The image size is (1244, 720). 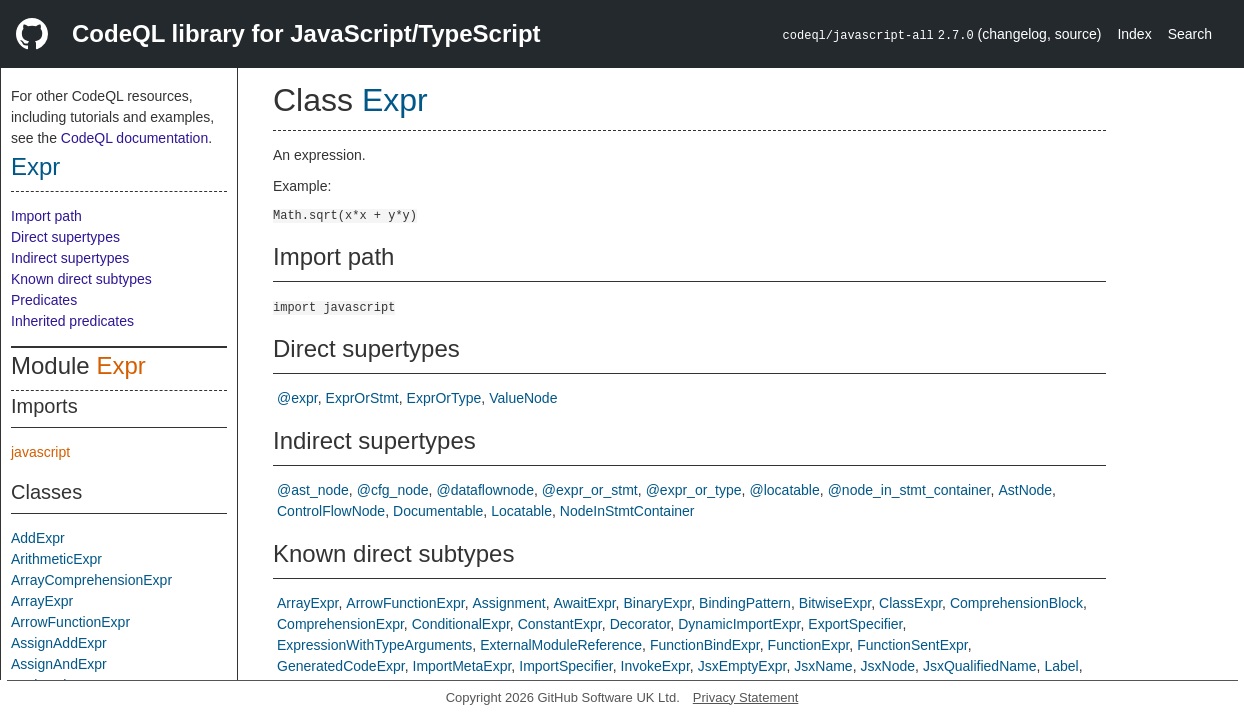 I want to click on Import path, so click(x=46, y=216).